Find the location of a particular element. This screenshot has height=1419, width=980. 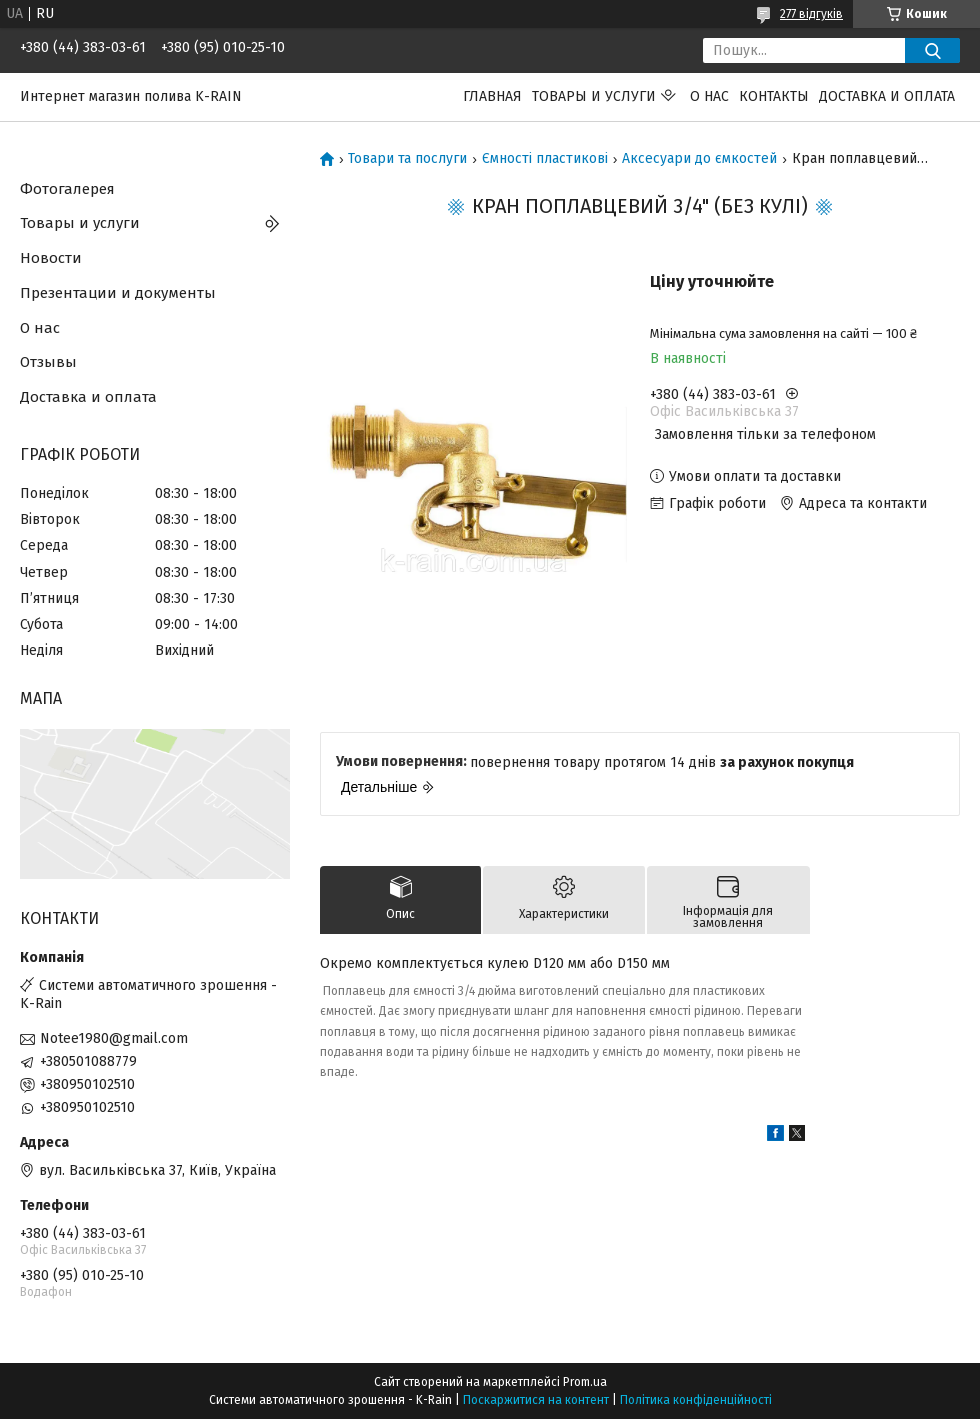

Поскаржитися на контент is located at coordinates (536, 1400).